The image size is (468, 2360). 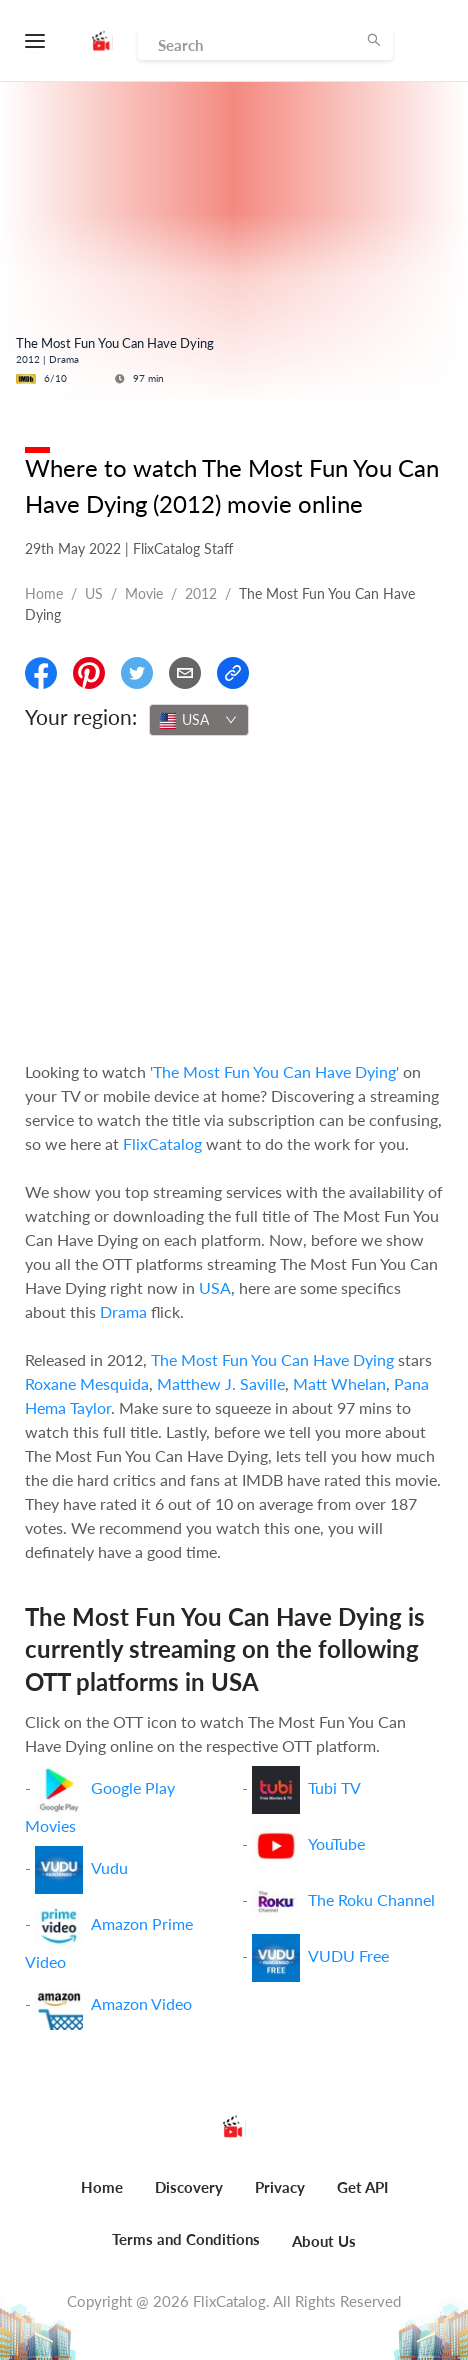 What do you see at coordinates (44, 593) in the screenshot?
I see `Home` at bounding box center [44, 593].